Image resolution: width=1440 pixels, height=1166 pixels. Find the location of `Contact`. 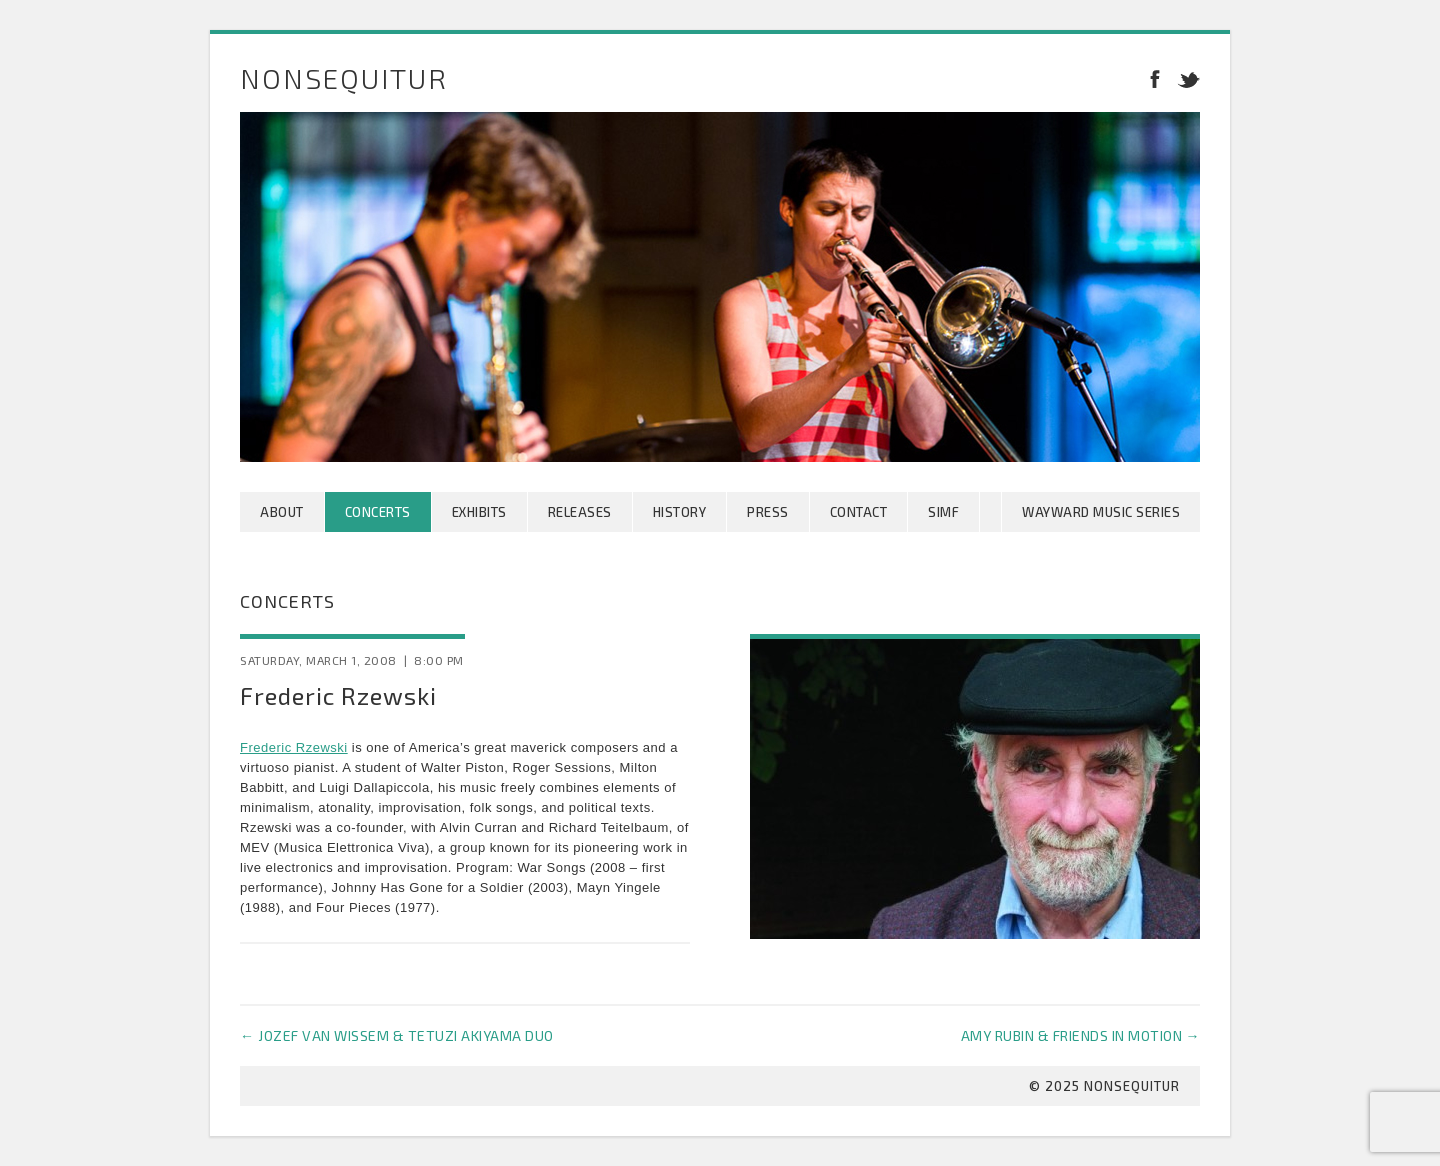

Contact is located at coordinates (859, 512).